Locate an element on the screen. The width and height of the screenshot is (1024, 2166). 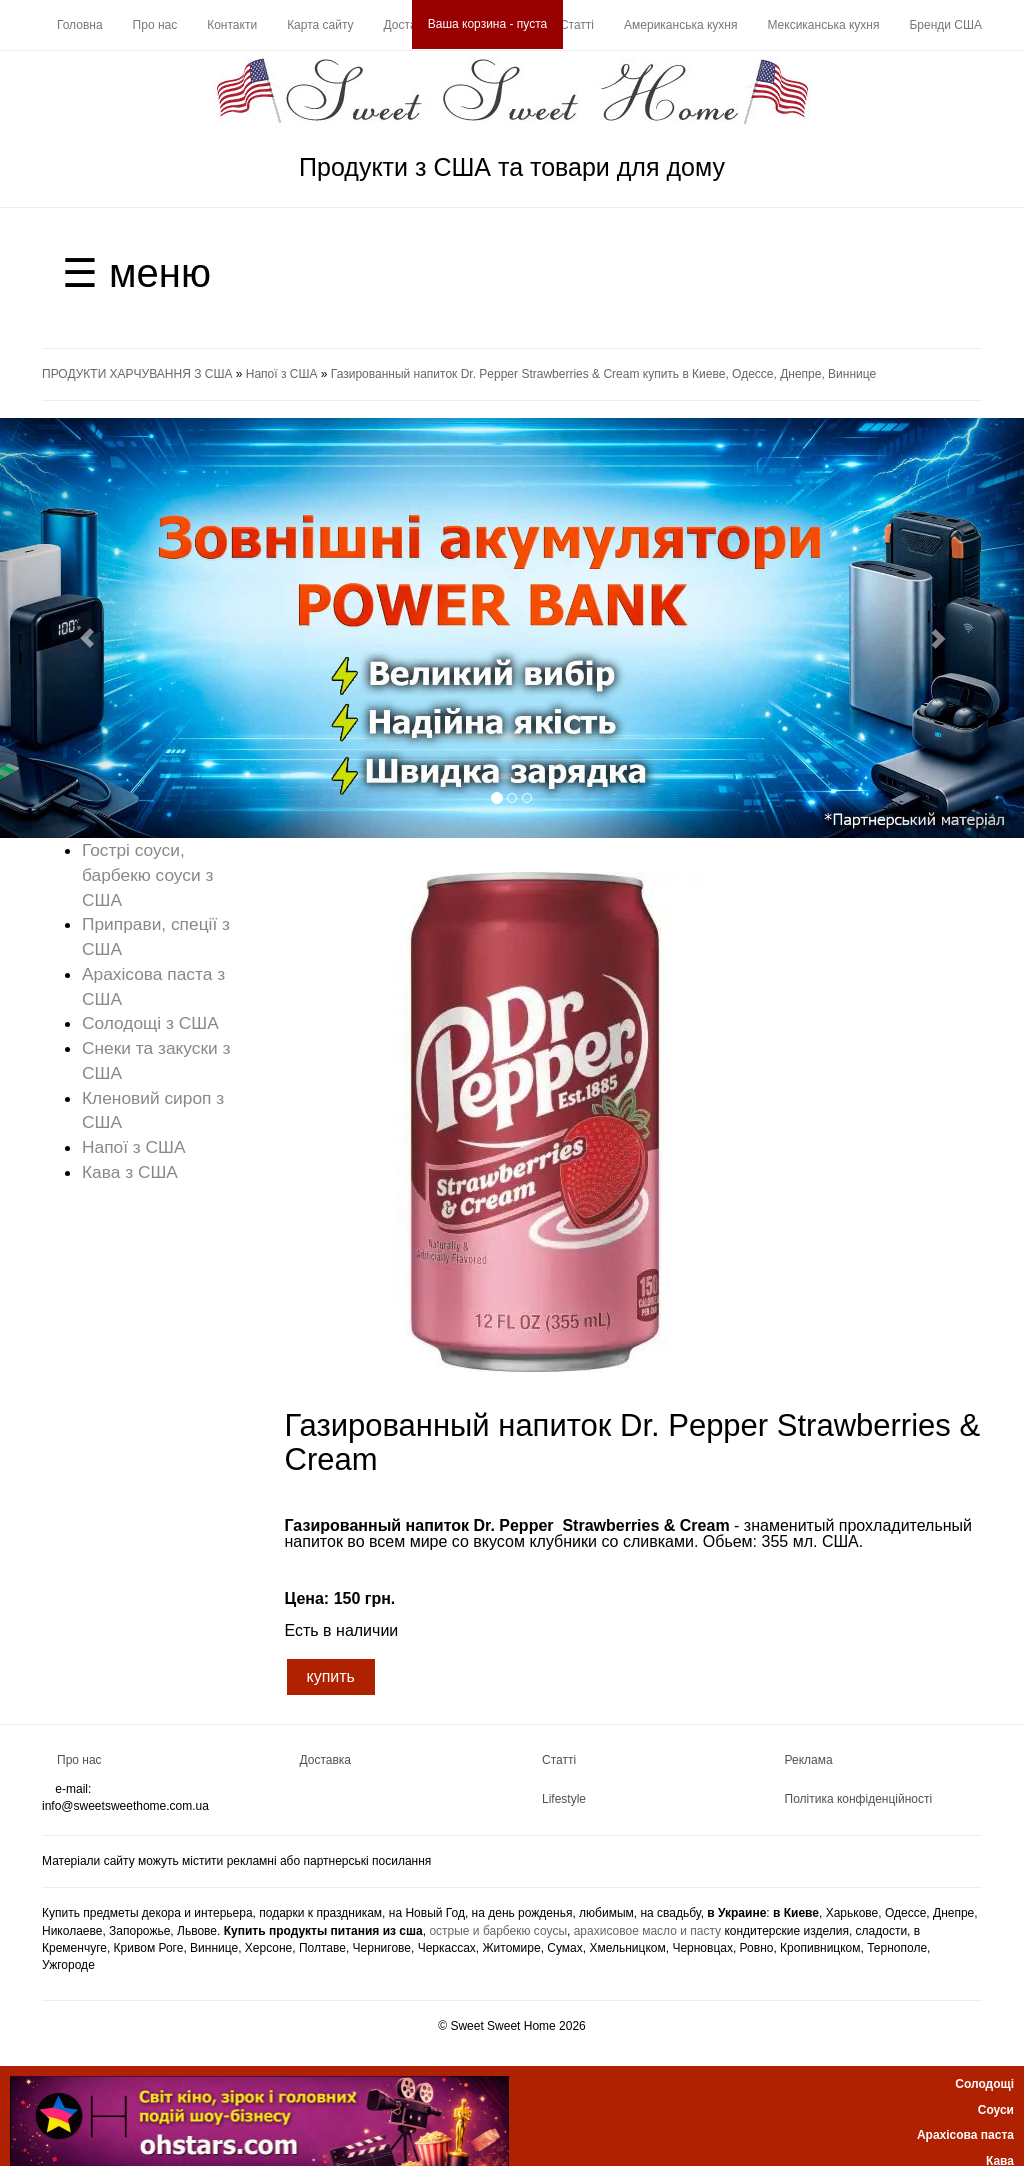
Газированный напиток Dr. Pepper Strawberries & Cream купить в Киеве, Одессе, Днепре, Виннице is located at coordinates (603, 374).